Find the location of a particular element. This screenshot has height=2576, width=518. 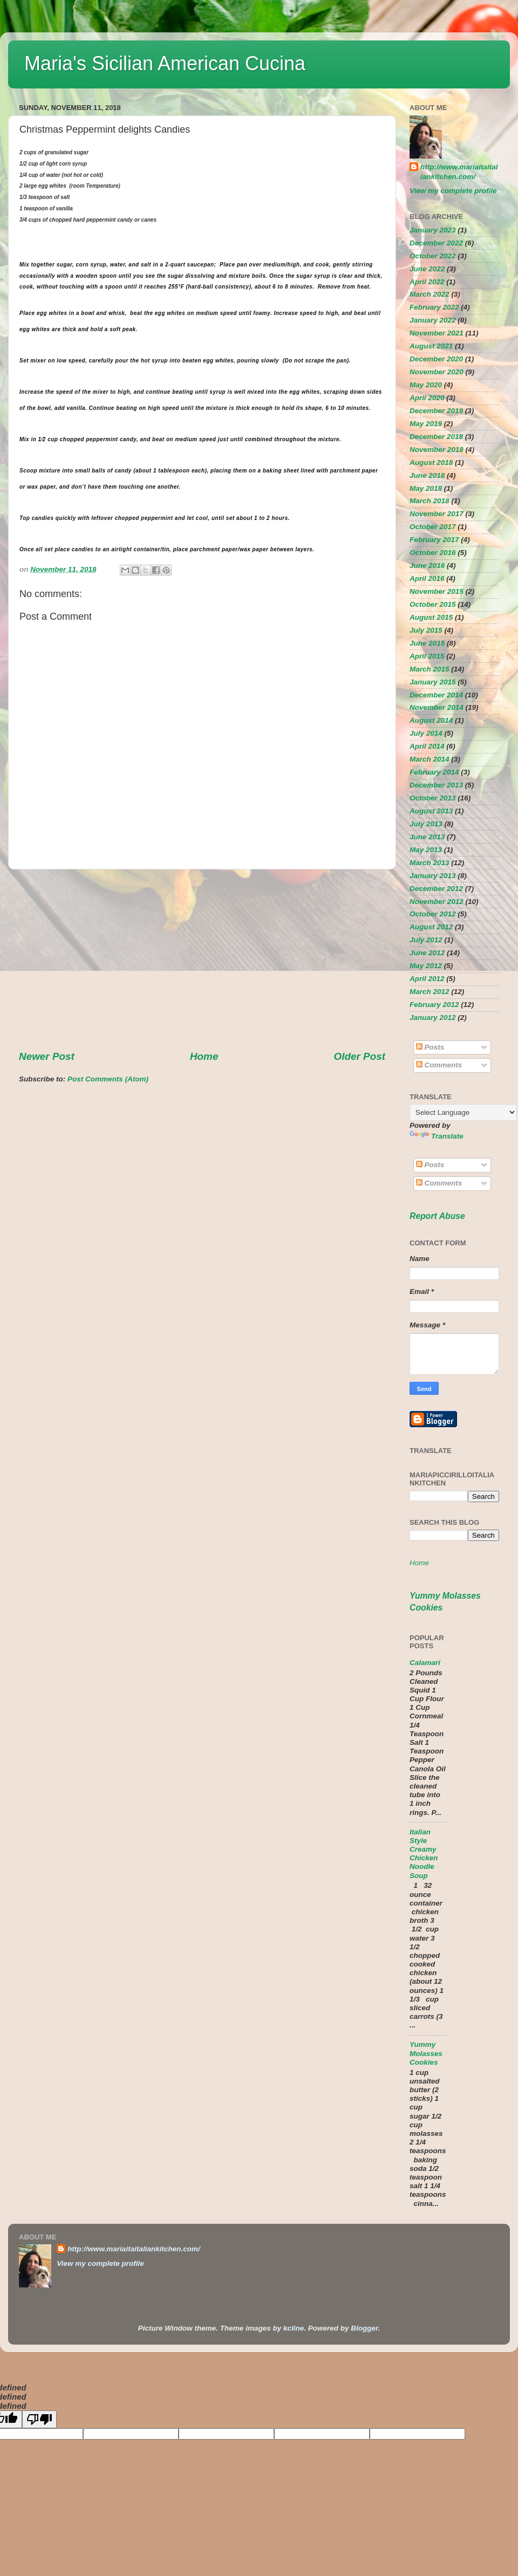

June 2022 is located at coordinates (427, 269).